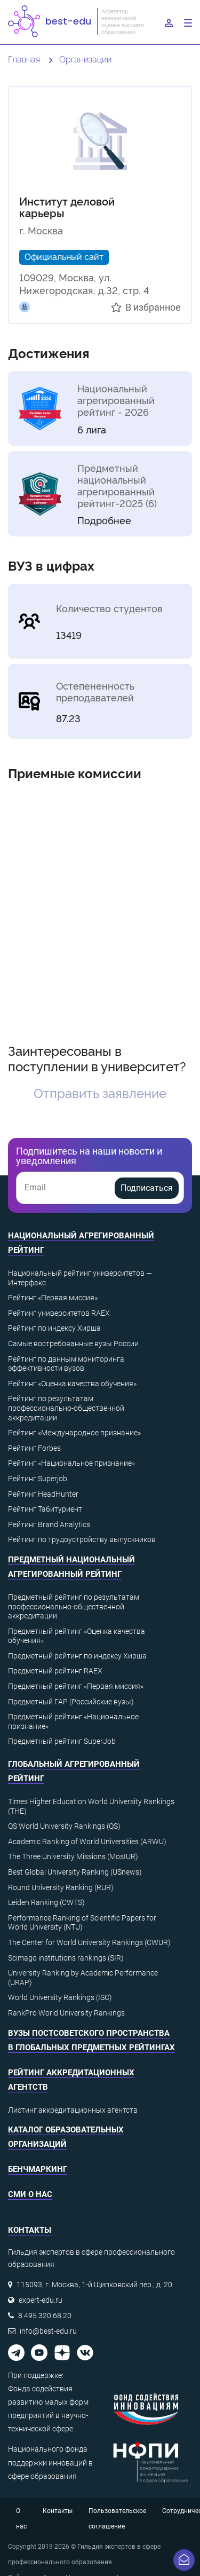  What do you see at coordinates (44, 2315) in the screenshot?
I see `8 495 320 68 20` at bounding box center [44, 2315].